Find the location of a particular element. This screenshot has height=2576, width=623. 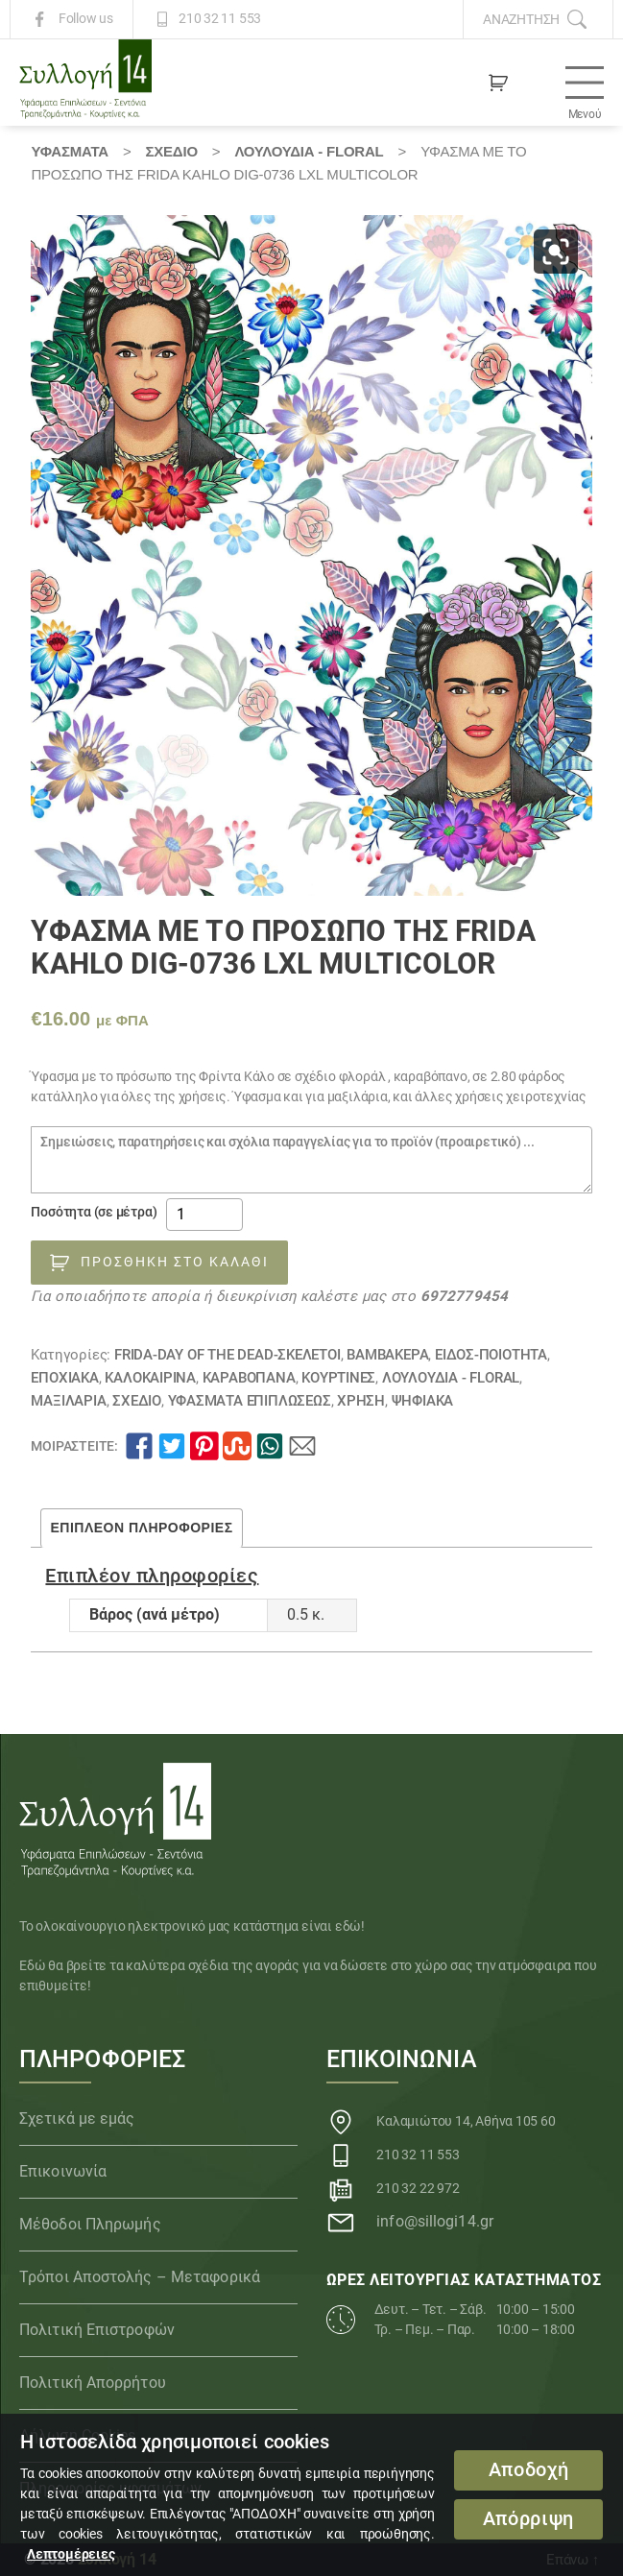

ΚΑΛΟΚΑΙΡΙΝΑ is located at coordinates (150, 1377).